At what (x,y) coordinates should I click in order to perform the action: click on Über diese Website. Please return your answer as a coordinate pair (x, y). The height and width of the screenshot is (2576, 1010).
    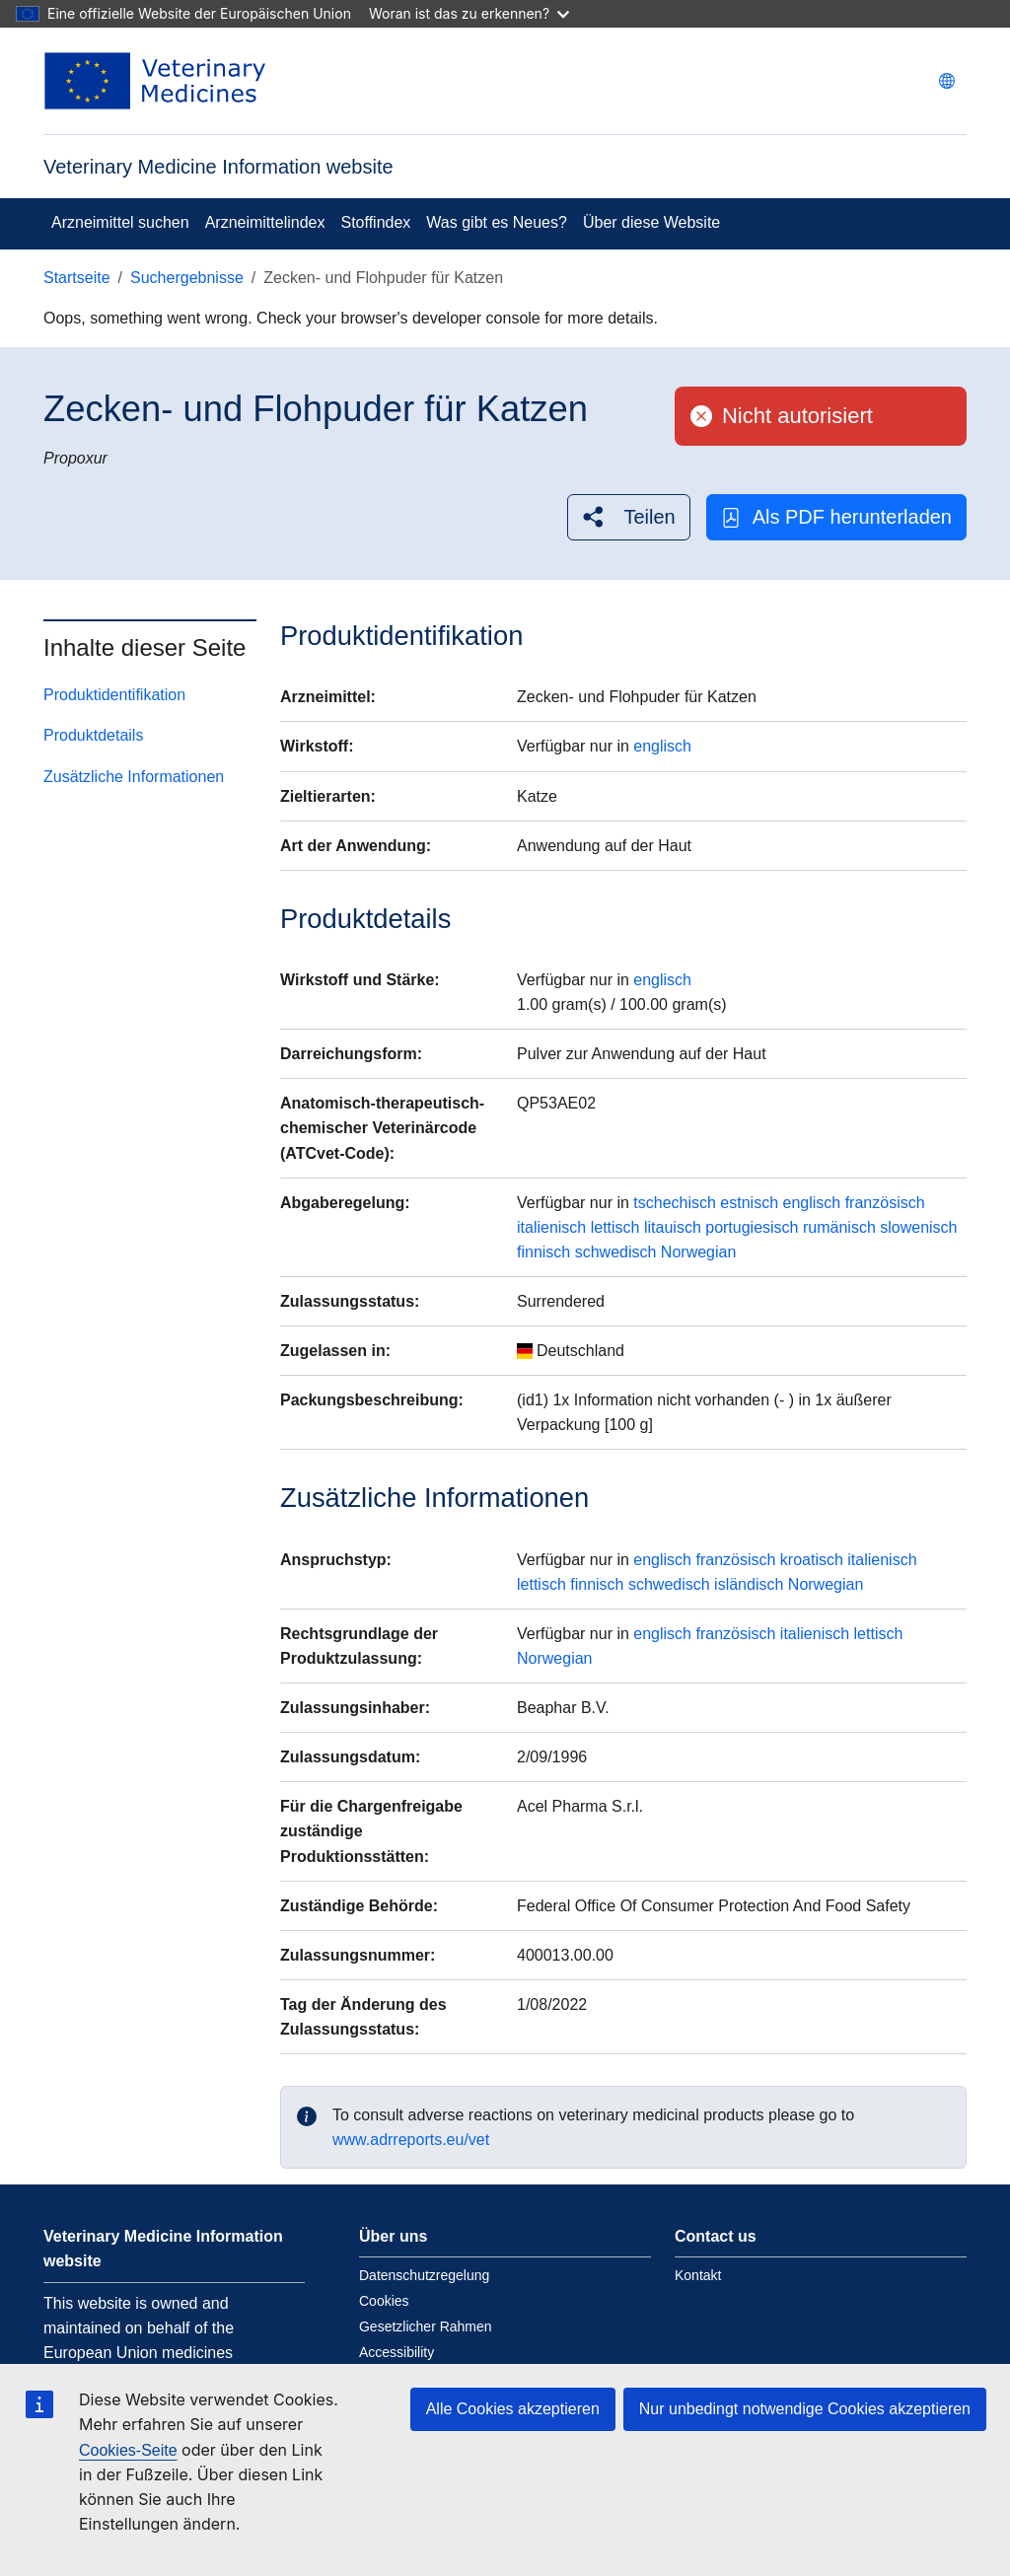
    Looking at the image, I should click on (651, 222).